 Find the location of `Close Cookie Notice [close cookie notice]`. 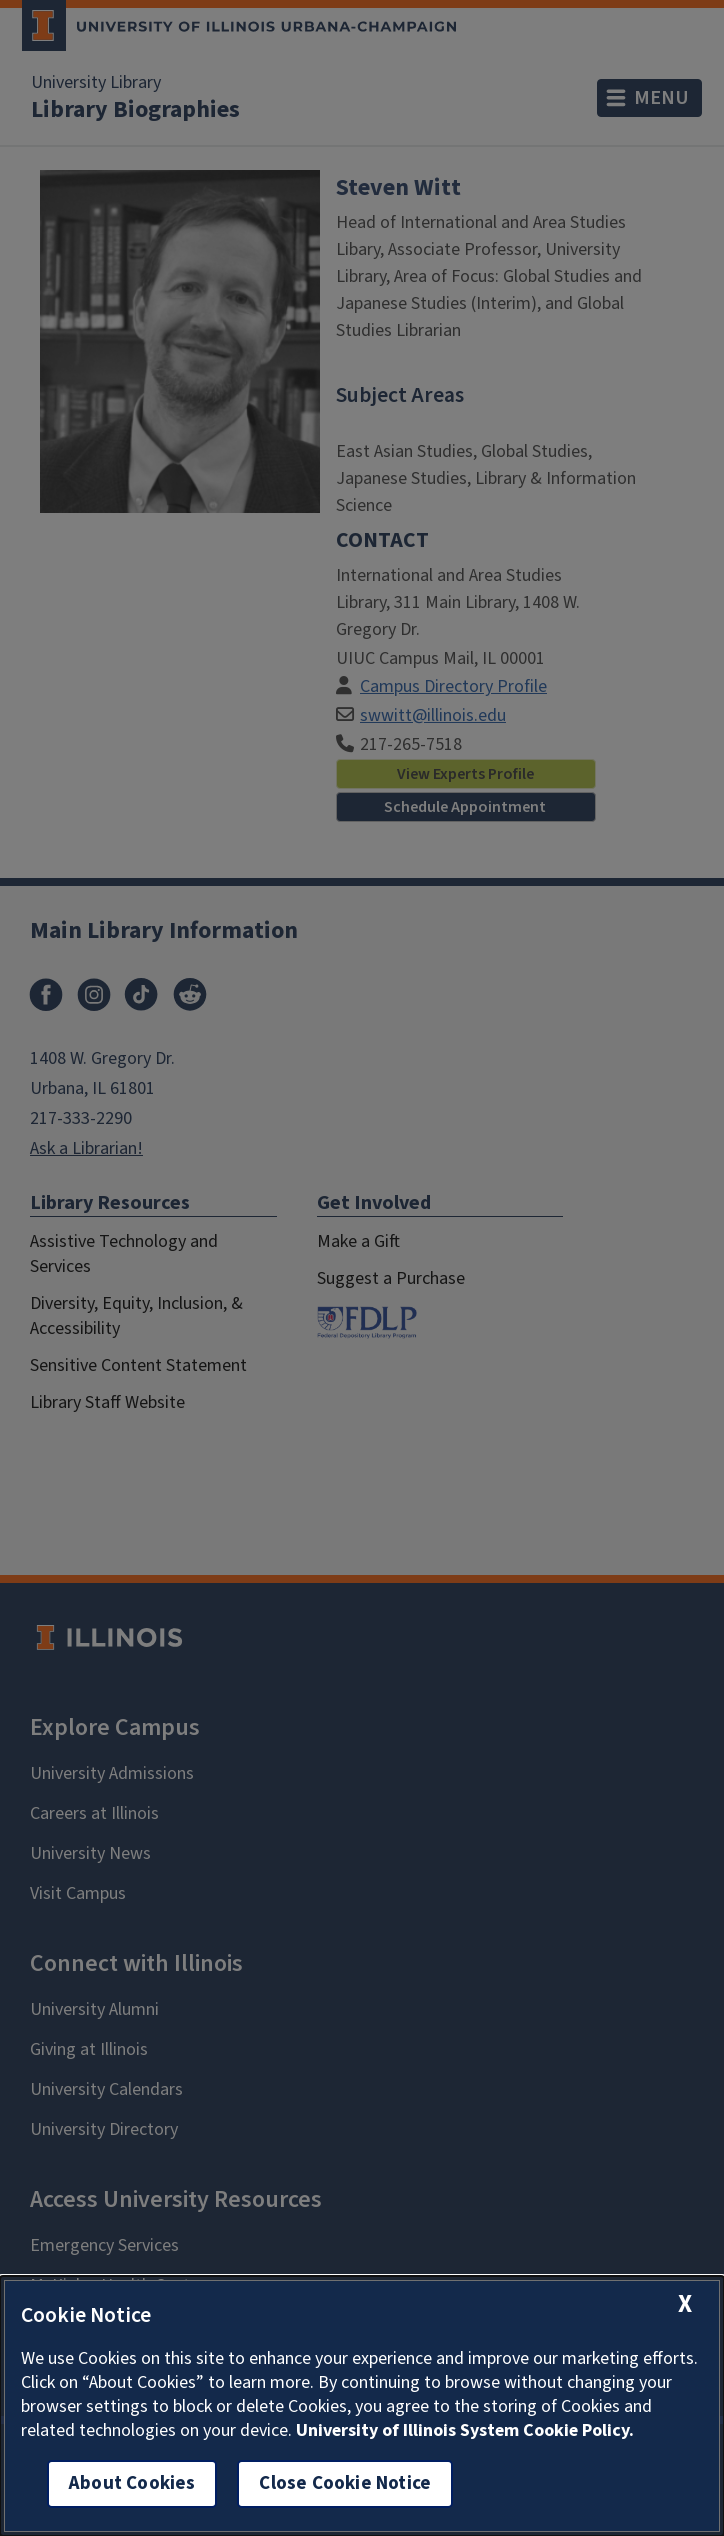

Close Cookie Notice [close cookie notice] is located at coordinates (345, 2483).